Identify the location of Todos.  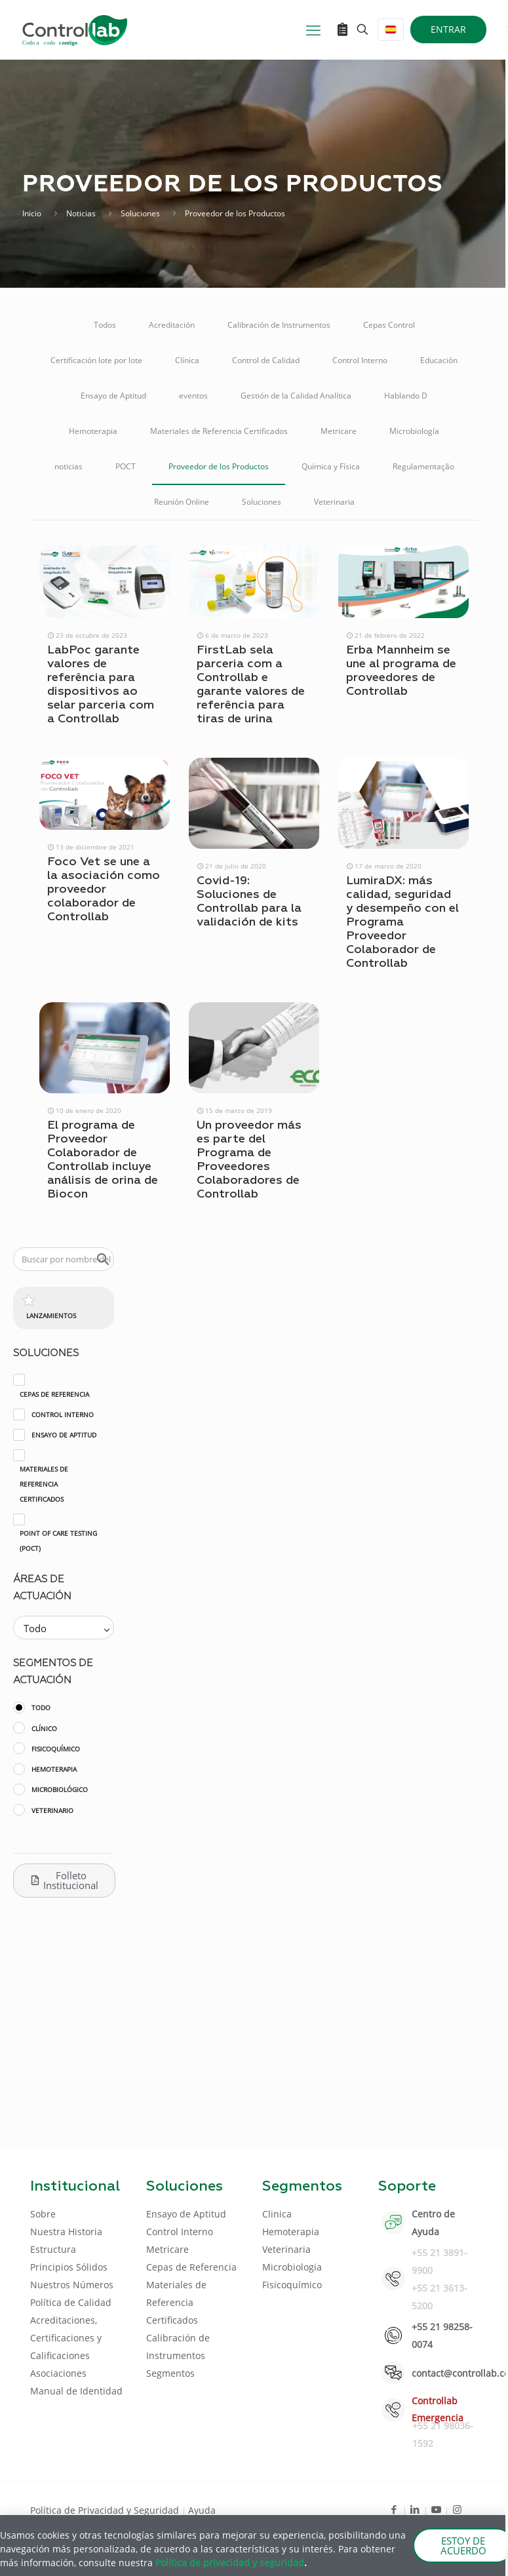
(105, 324).